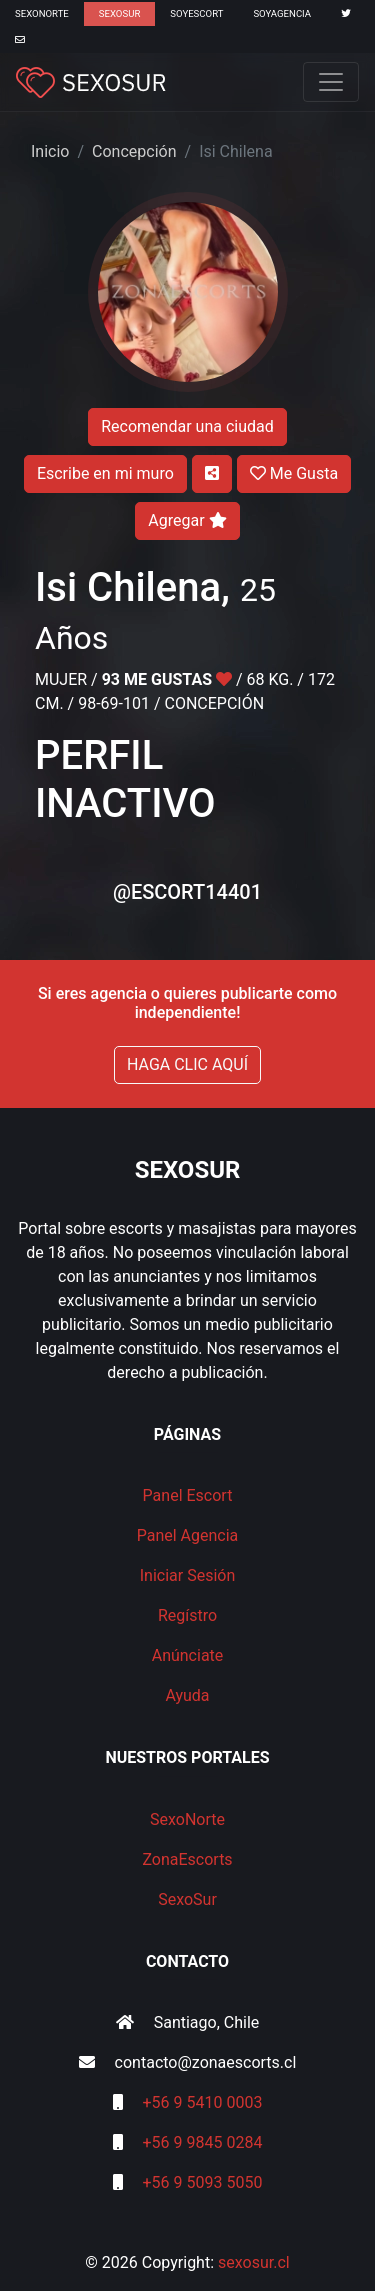  Describe the element at coordinates (196, 13) in the screenshot. I see `SoyEscort` at that location.